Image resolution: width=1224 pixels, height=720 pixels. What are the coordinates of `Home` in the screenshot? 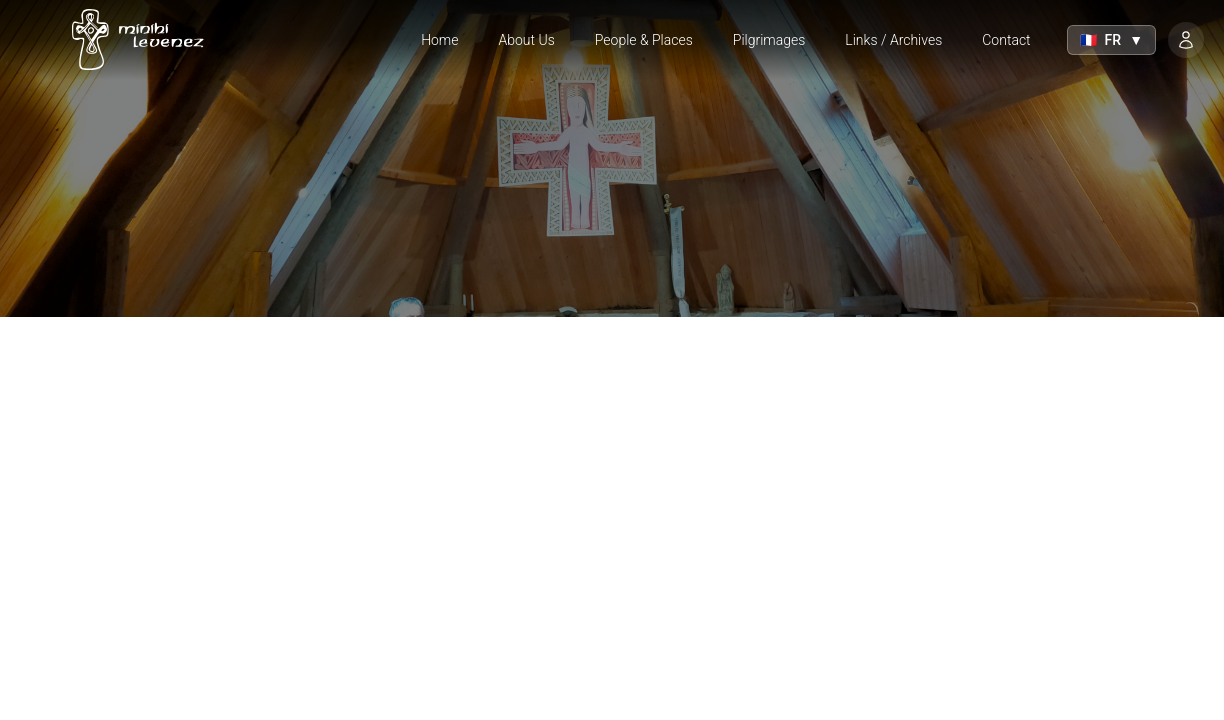 It's located at (439, 40).